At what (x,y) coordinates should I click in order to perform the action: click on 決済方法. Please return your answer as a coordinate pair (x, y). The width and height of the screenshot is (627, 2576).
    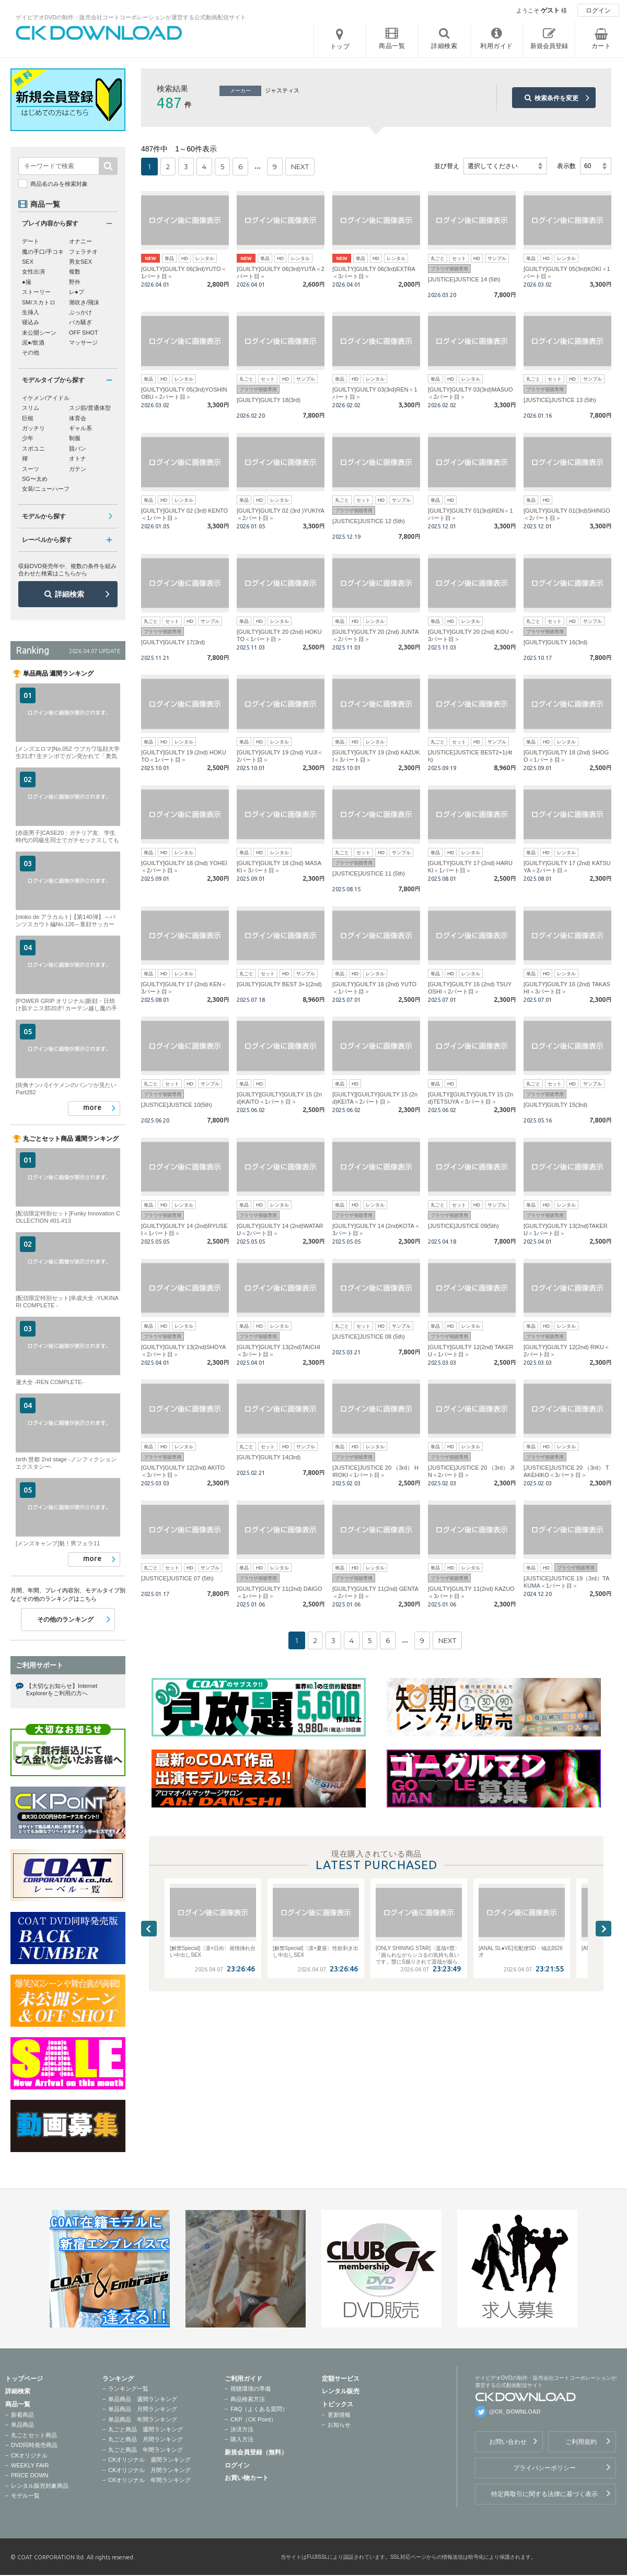
    Looking at the image, I should click on (241, 2429).